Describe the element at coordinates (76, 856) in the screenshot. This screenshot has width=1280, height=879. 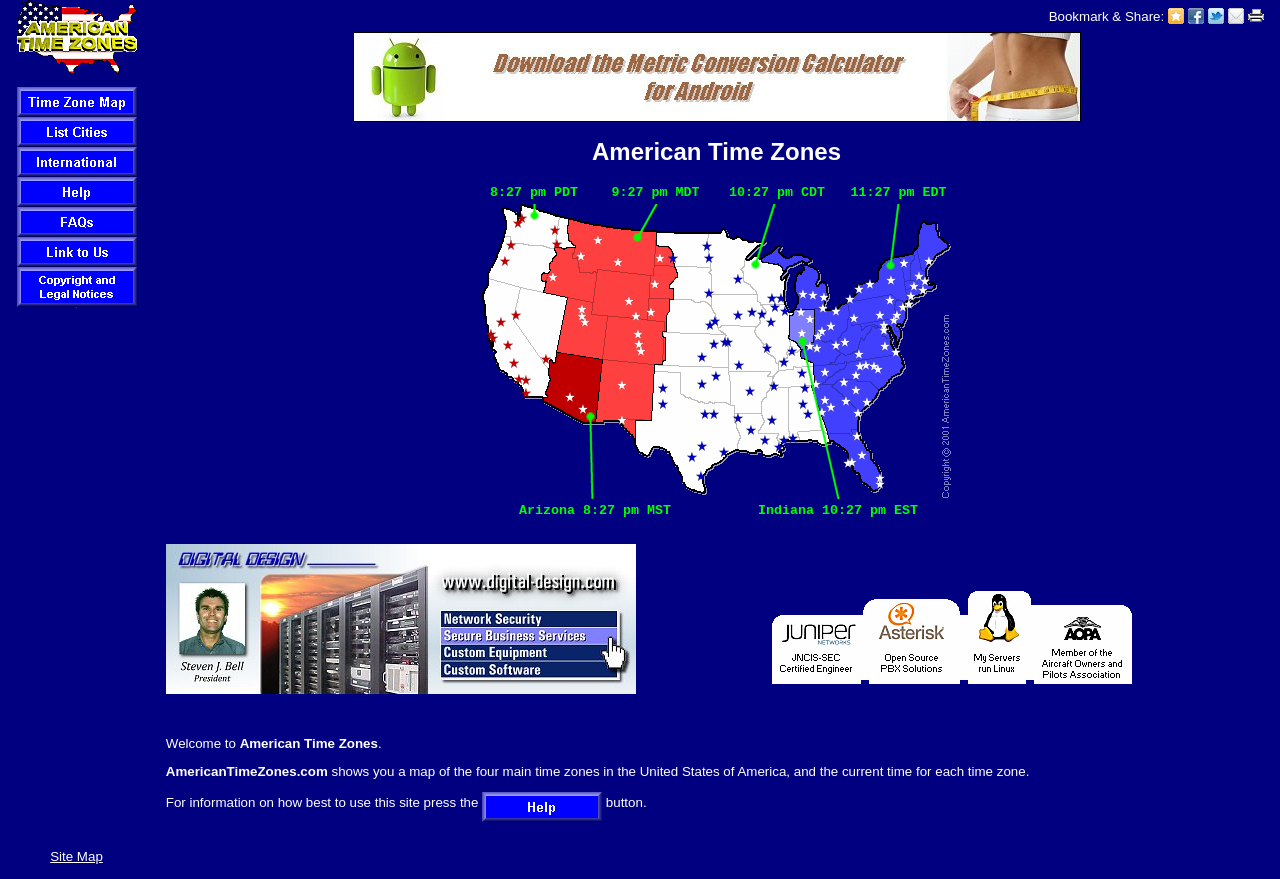
I see `Site Map` at that location.